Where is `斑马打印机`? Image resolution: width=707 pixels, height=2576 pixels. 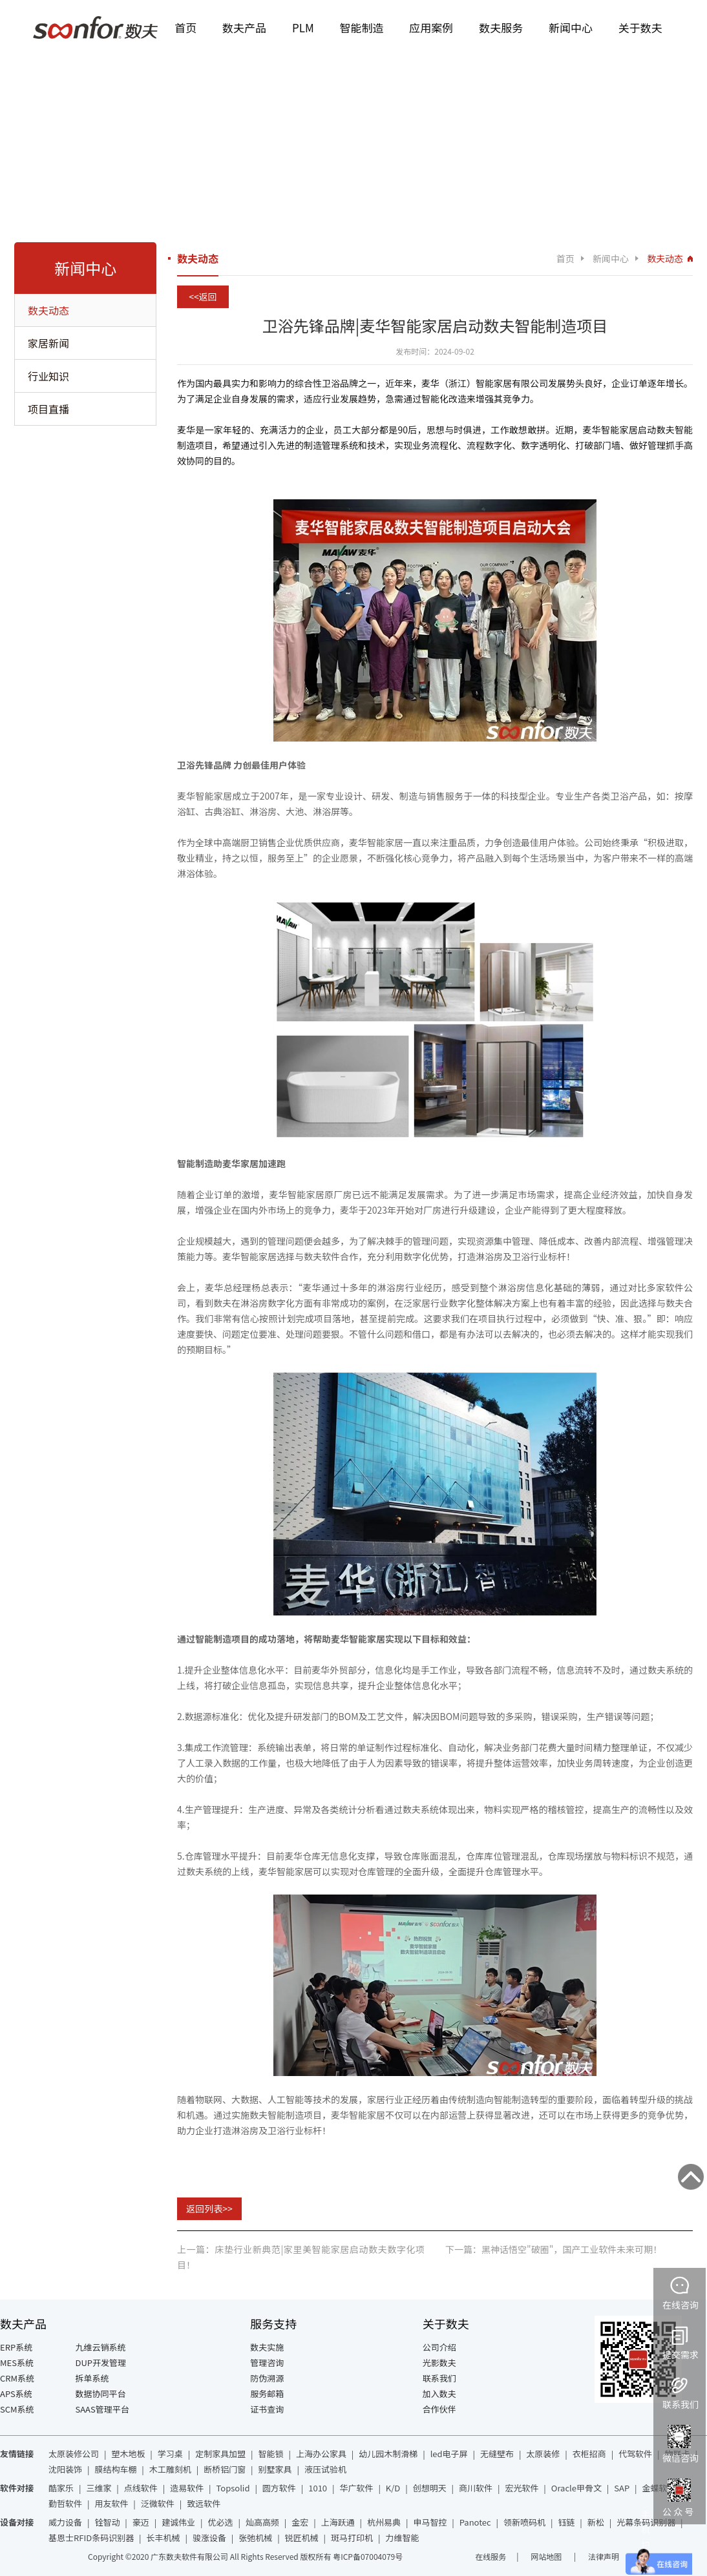 斑马打印机 is located at coordinates (352, 2537).